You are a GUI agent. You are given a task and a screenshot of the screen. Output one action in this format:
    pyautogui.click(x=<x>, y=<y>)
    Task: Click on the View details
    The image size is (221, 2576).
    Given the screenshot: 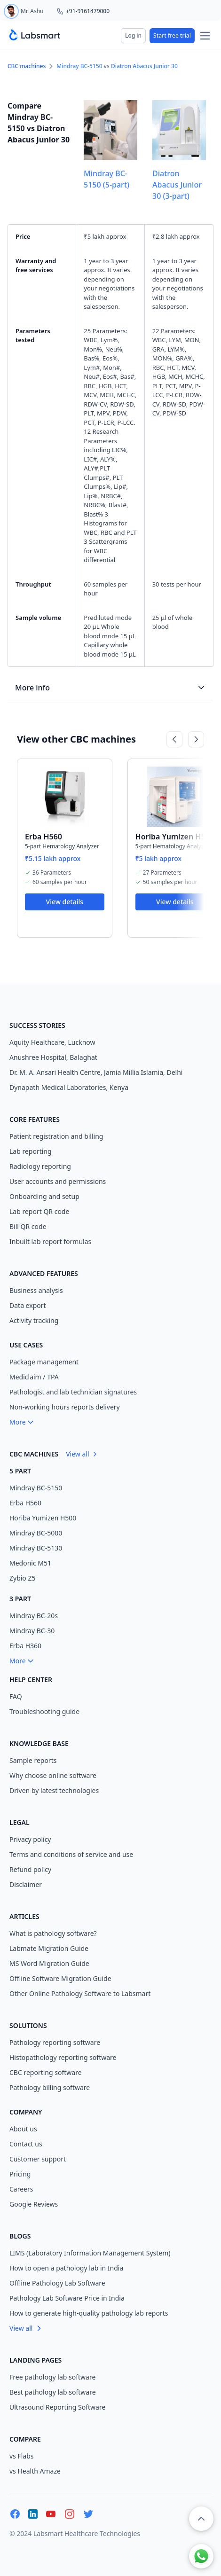 What is the action you would take?
    pyautogui.click(x=65, y=901)
    